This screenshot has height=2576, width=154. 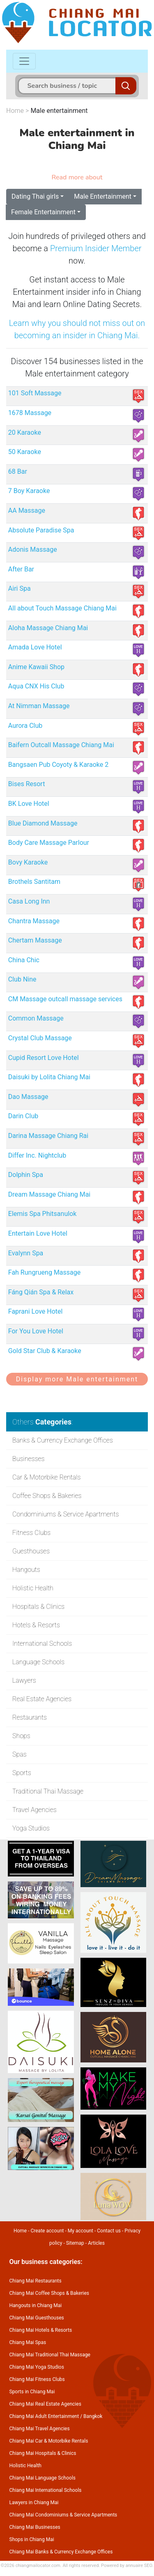 What do you see at coordinates (26, 1253) in the screenshot?
I see `Evalynn Spa` at bounding box center [26, 1253].